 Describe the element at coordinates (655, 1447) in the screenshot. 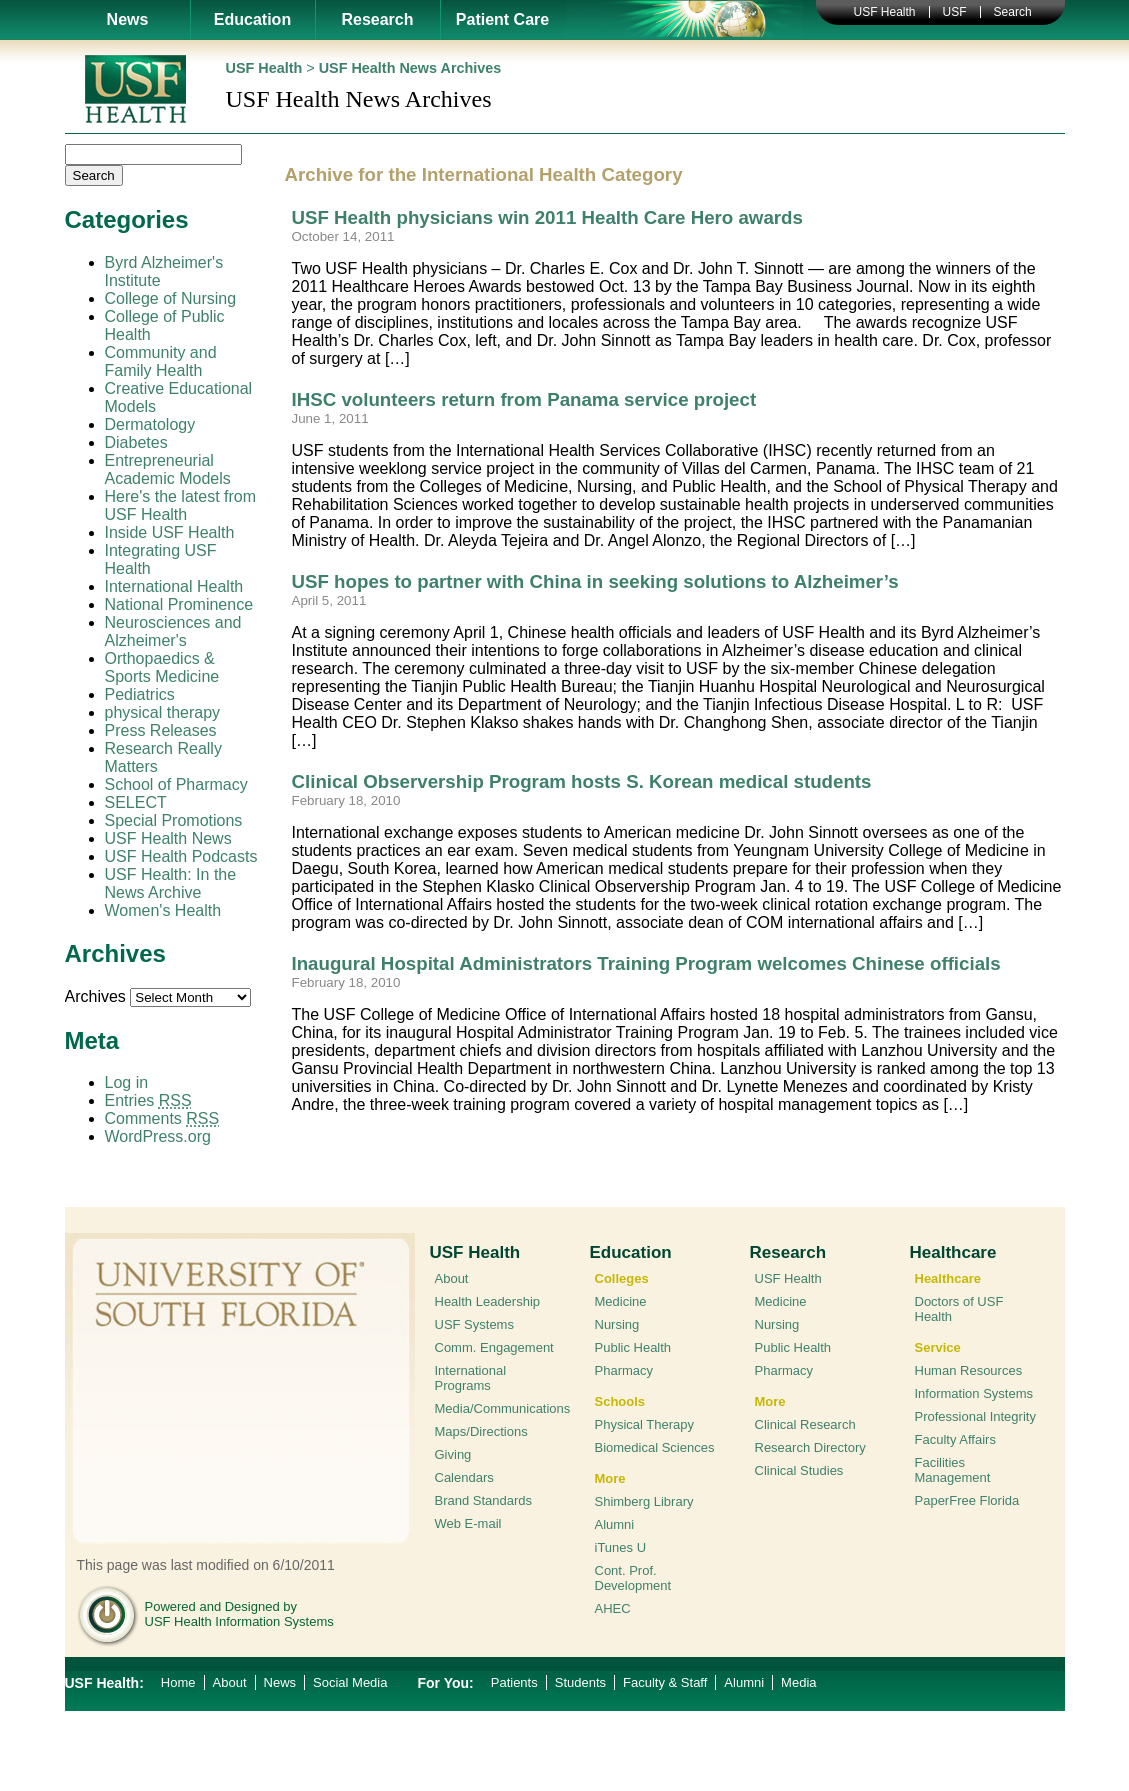

I see `Biomedical Sciences` at that location.